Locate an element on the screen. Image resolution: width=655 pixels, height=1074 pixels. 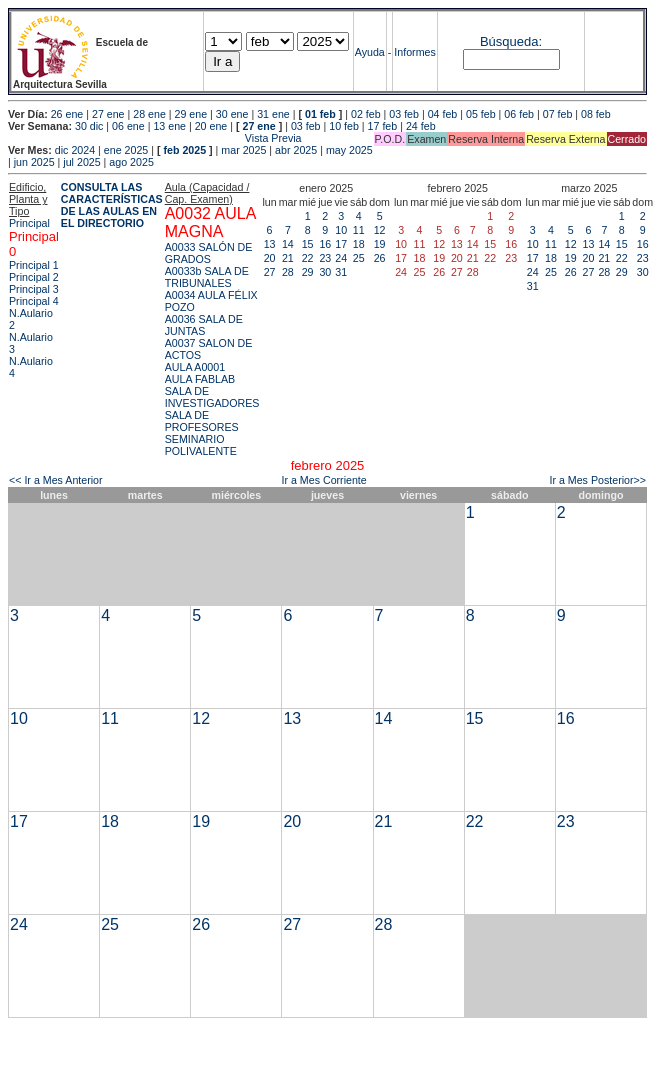
ago 2025 is located at coordinates (131, 162).